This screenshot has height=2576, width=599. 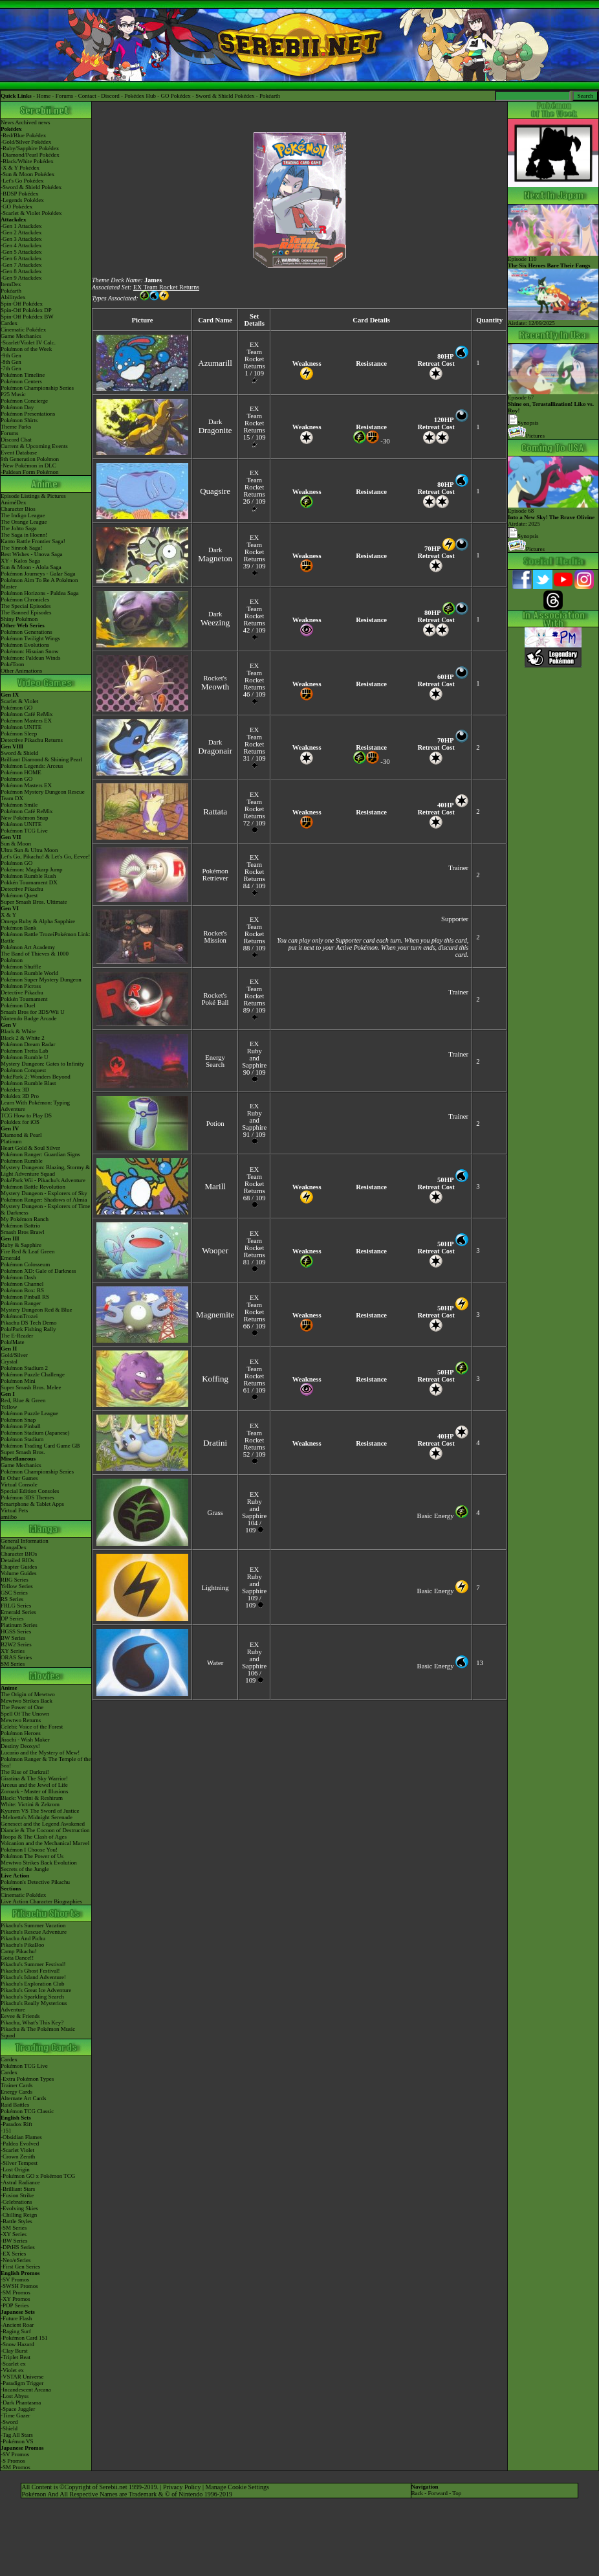 What do you see at coordinates (30, 1148) in the screenshot?
I see `Heart Gold & Soul Silver` at bounding box center [30, 1148].